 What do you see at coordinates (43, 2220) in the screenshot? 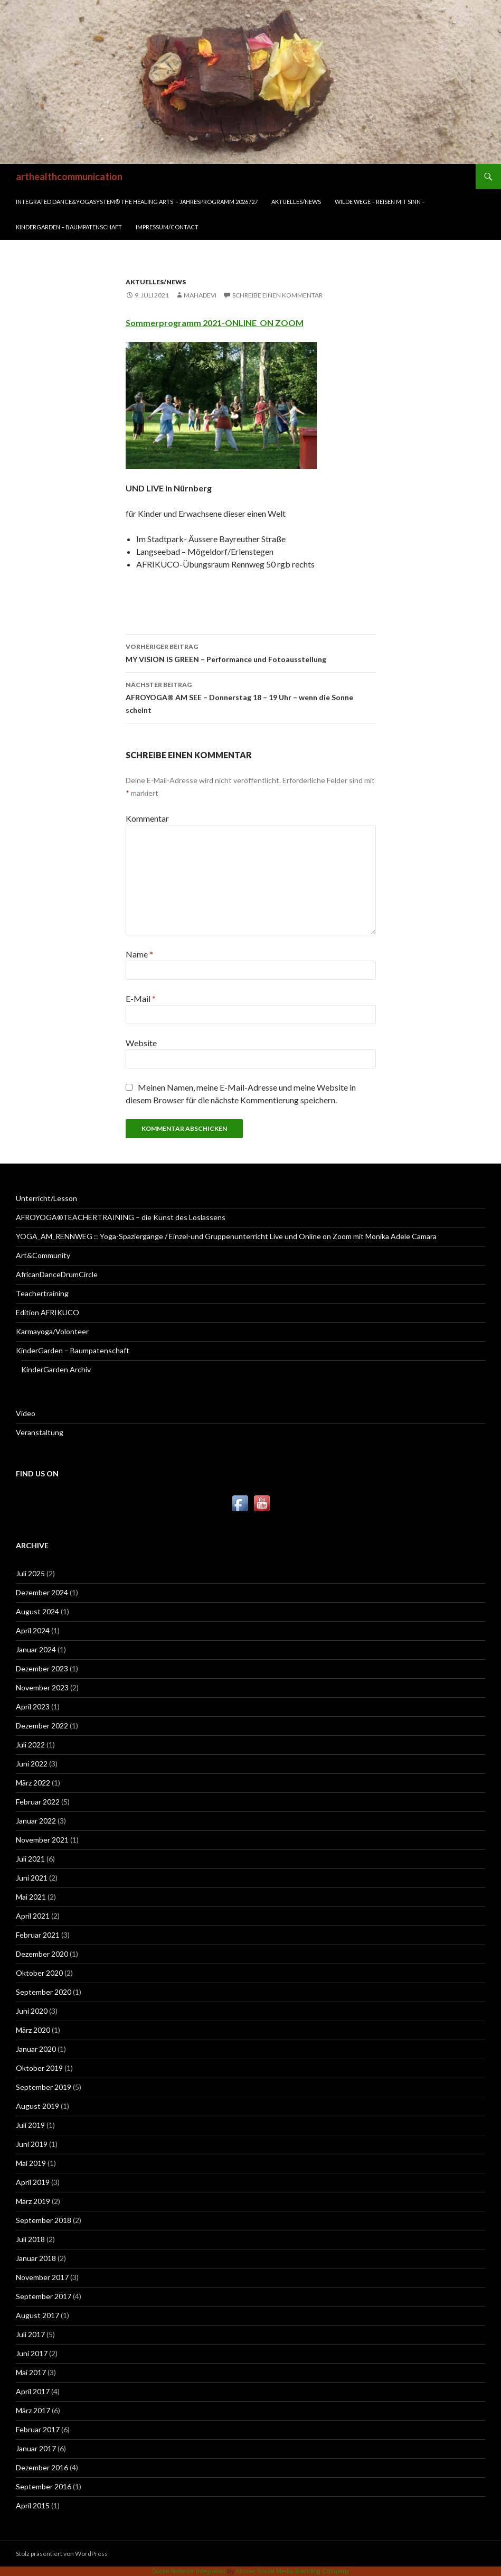
I see `September 2018` at bounding box center [43, 2220].